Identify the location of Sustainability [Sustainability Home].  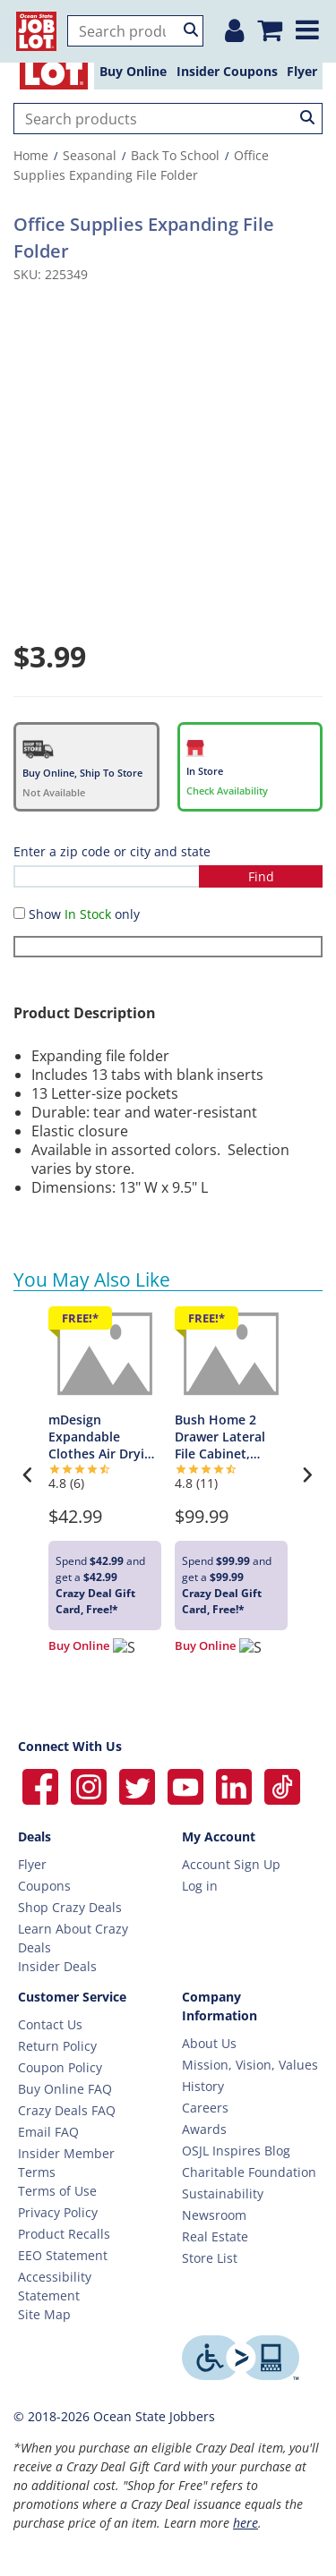
(222, 2193).